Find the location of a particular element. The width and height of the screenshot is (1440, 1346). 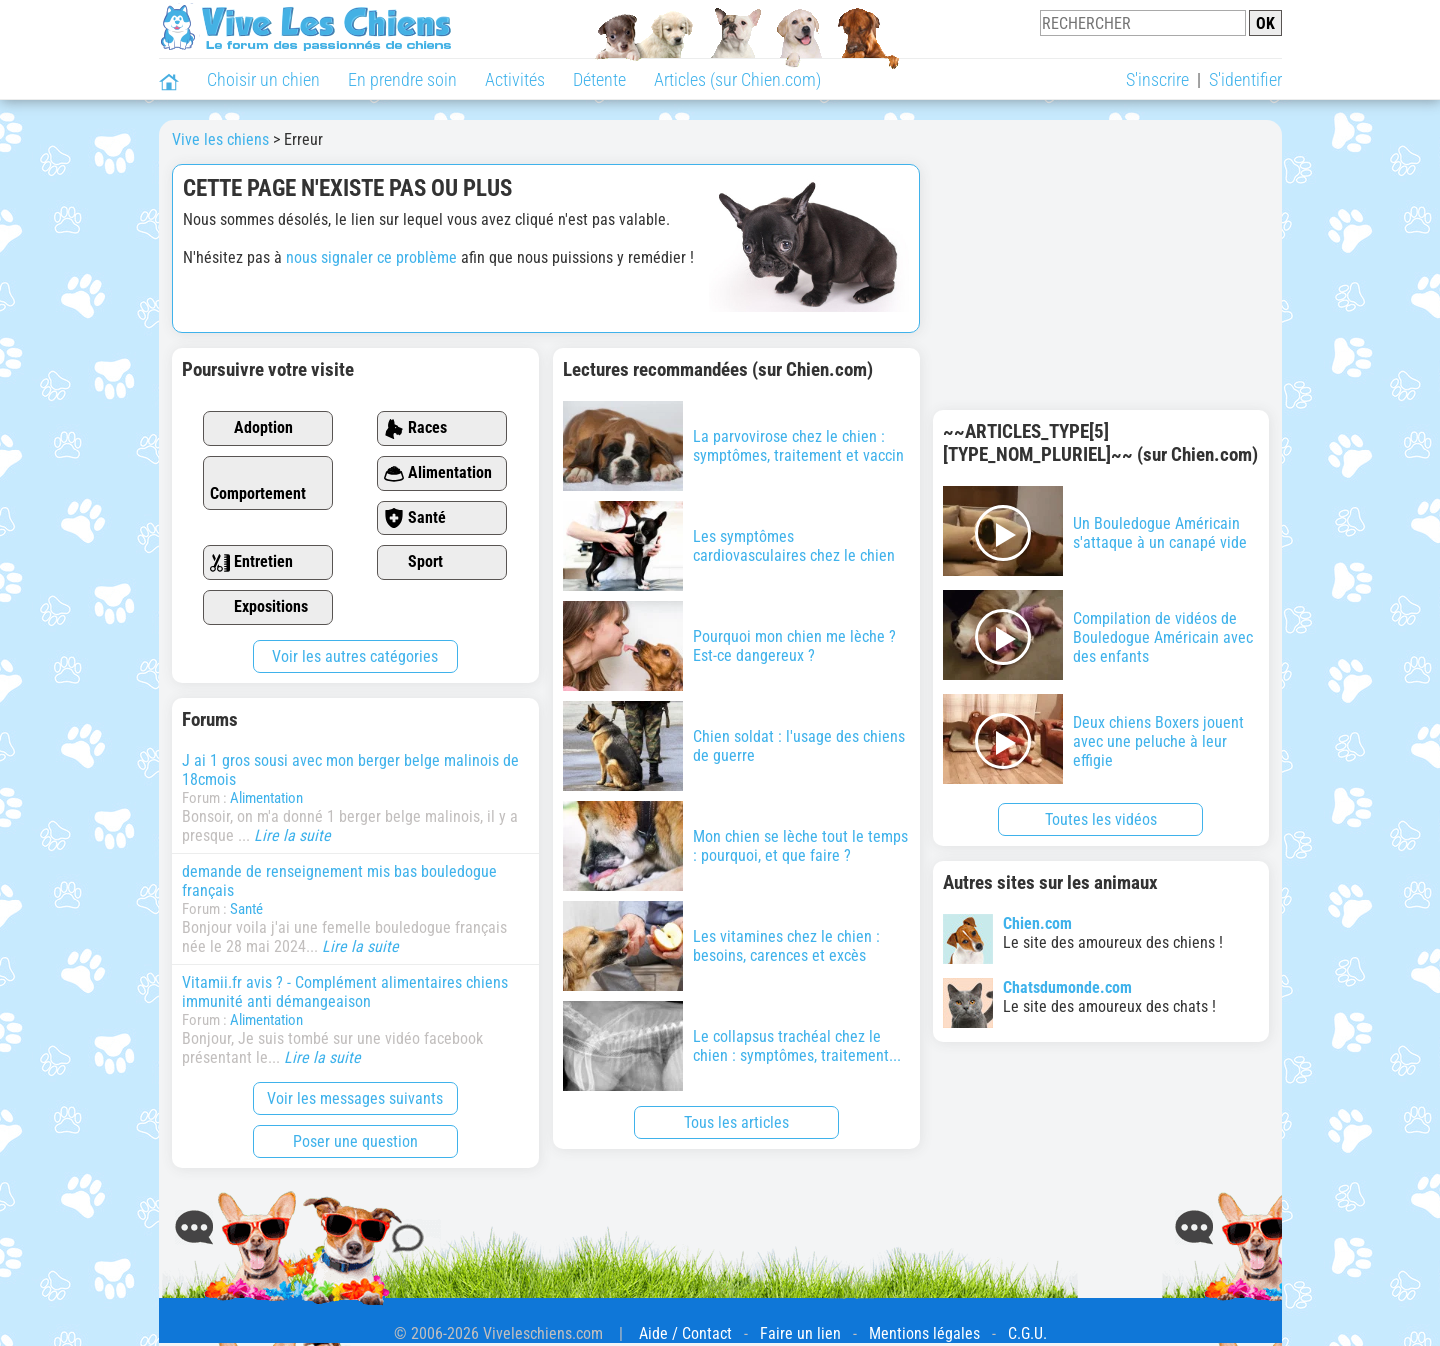

Vitamii.fr avis ? - Complément alimentaires chiens immunité anti démangeaison is located at coordinates (345, 992).